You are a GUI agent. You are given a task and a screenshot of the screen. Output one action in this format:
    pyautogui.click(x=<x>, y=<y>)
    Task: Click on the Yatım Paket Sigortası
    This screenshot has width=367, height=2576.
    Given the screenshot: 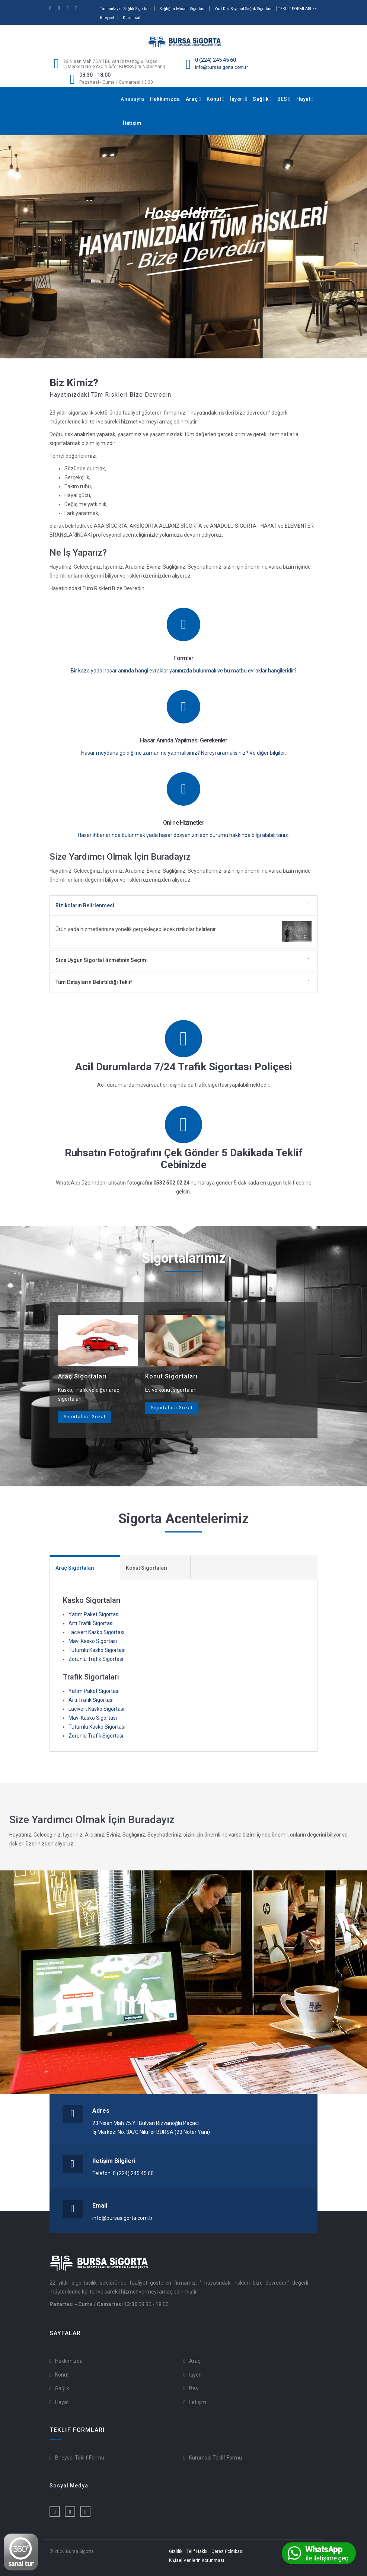 What is the action you would take?
    pyautogui.click(x=93, y=1614)
    